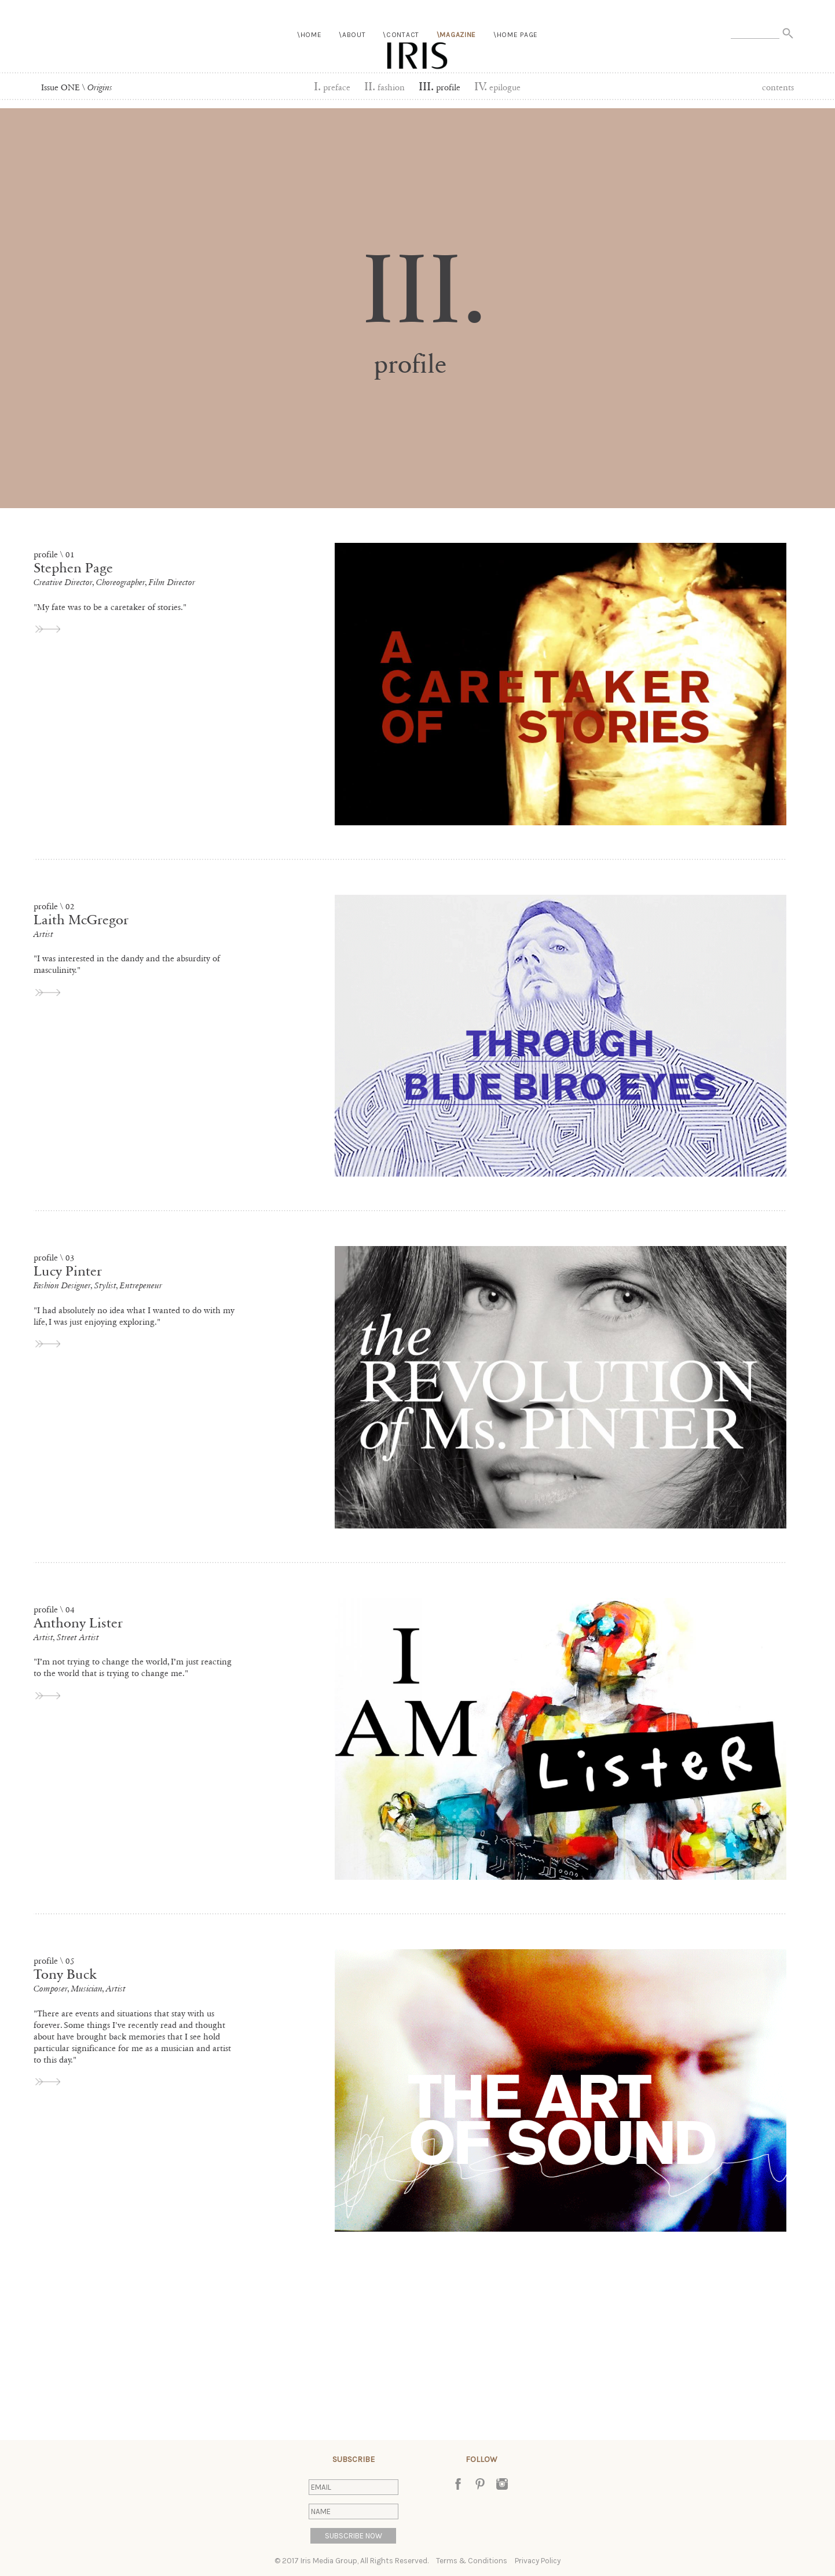 The width and height of the screenshot is (835, 2576). What do you see at coordinates (384, 87) in the screenshot?
I see `Fashion` at bounding box center [384, 87].